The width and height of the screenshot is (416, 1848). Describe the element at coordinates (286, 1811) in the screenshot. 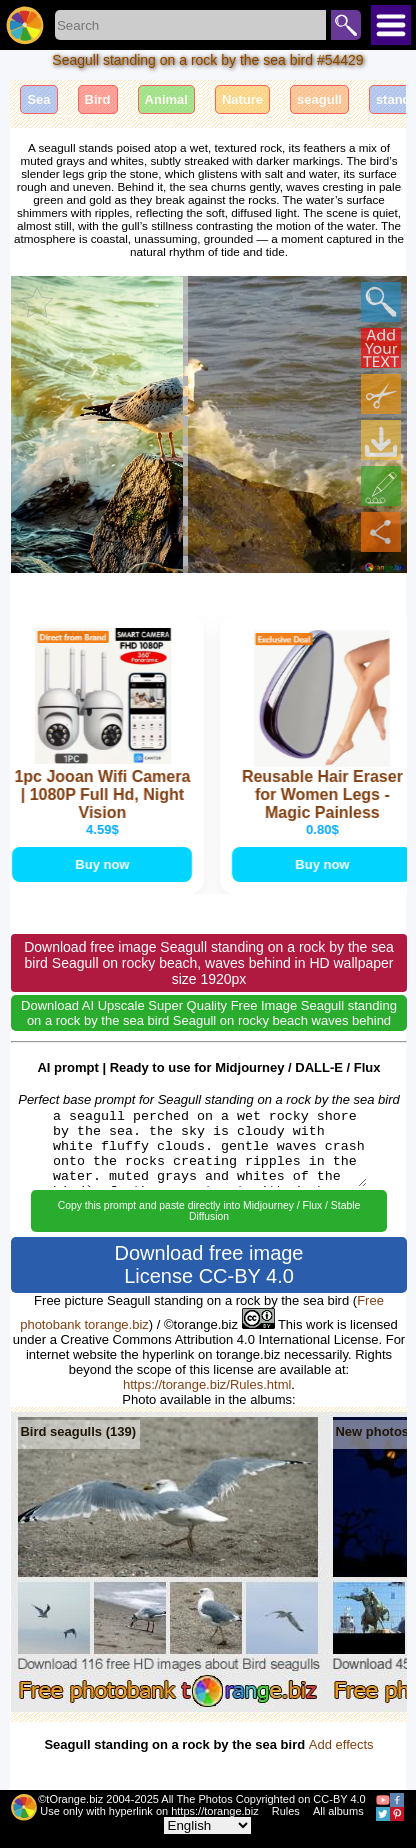

I see `Rules` at that location.